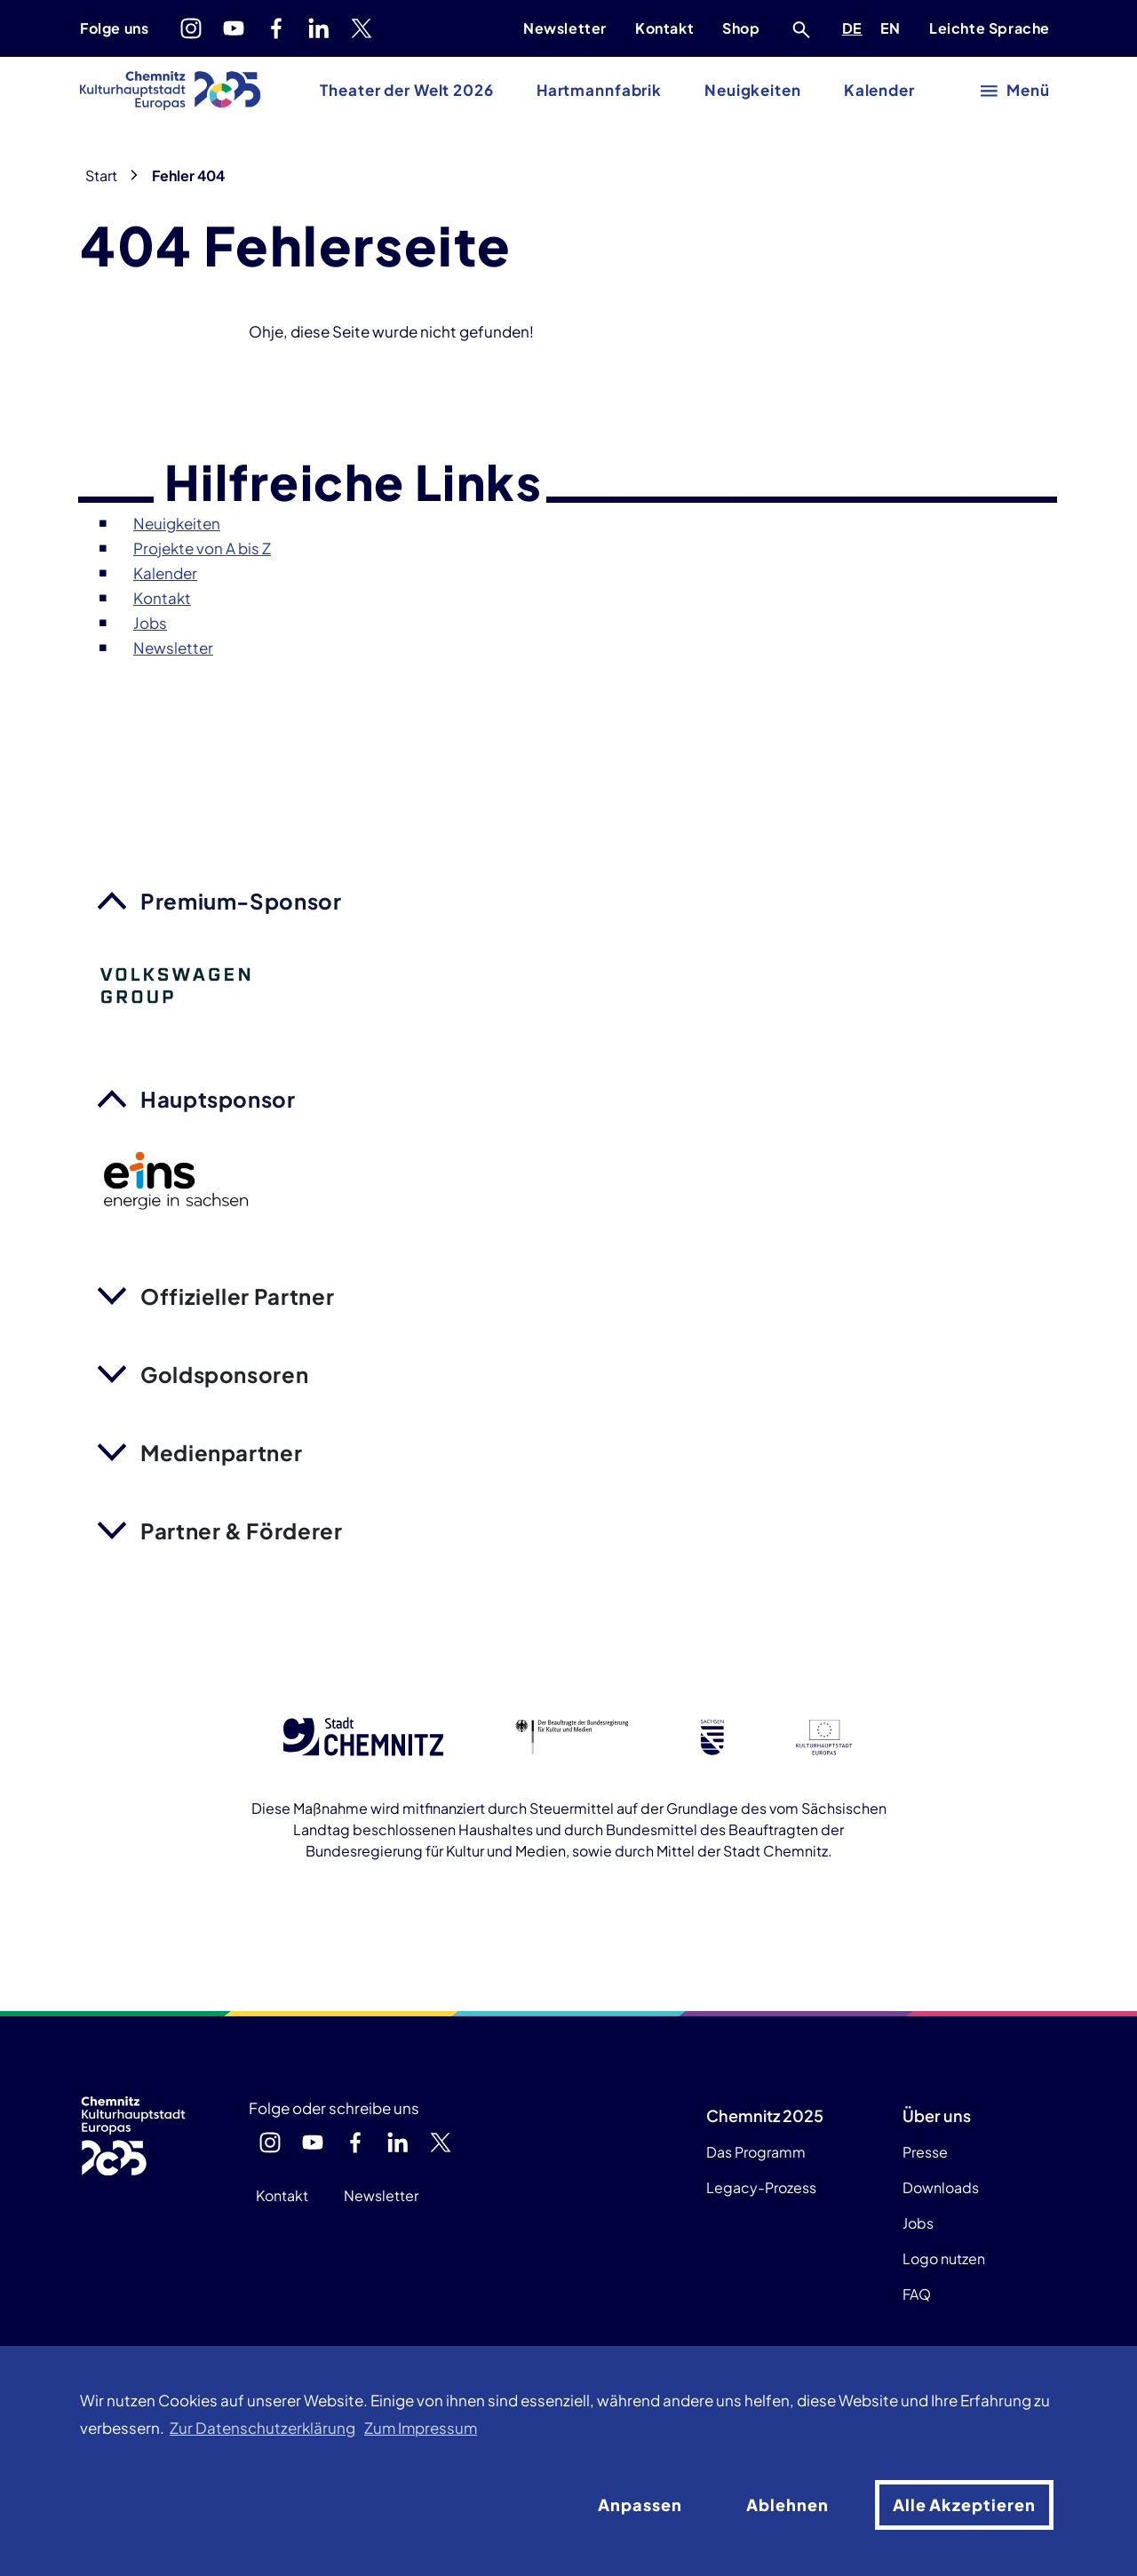 The width and height of the screenshot is (1137, 2576). What do you see at coordinates (855, 25) in the screenshot?
I see `DE` at bounding box center [855, 25].